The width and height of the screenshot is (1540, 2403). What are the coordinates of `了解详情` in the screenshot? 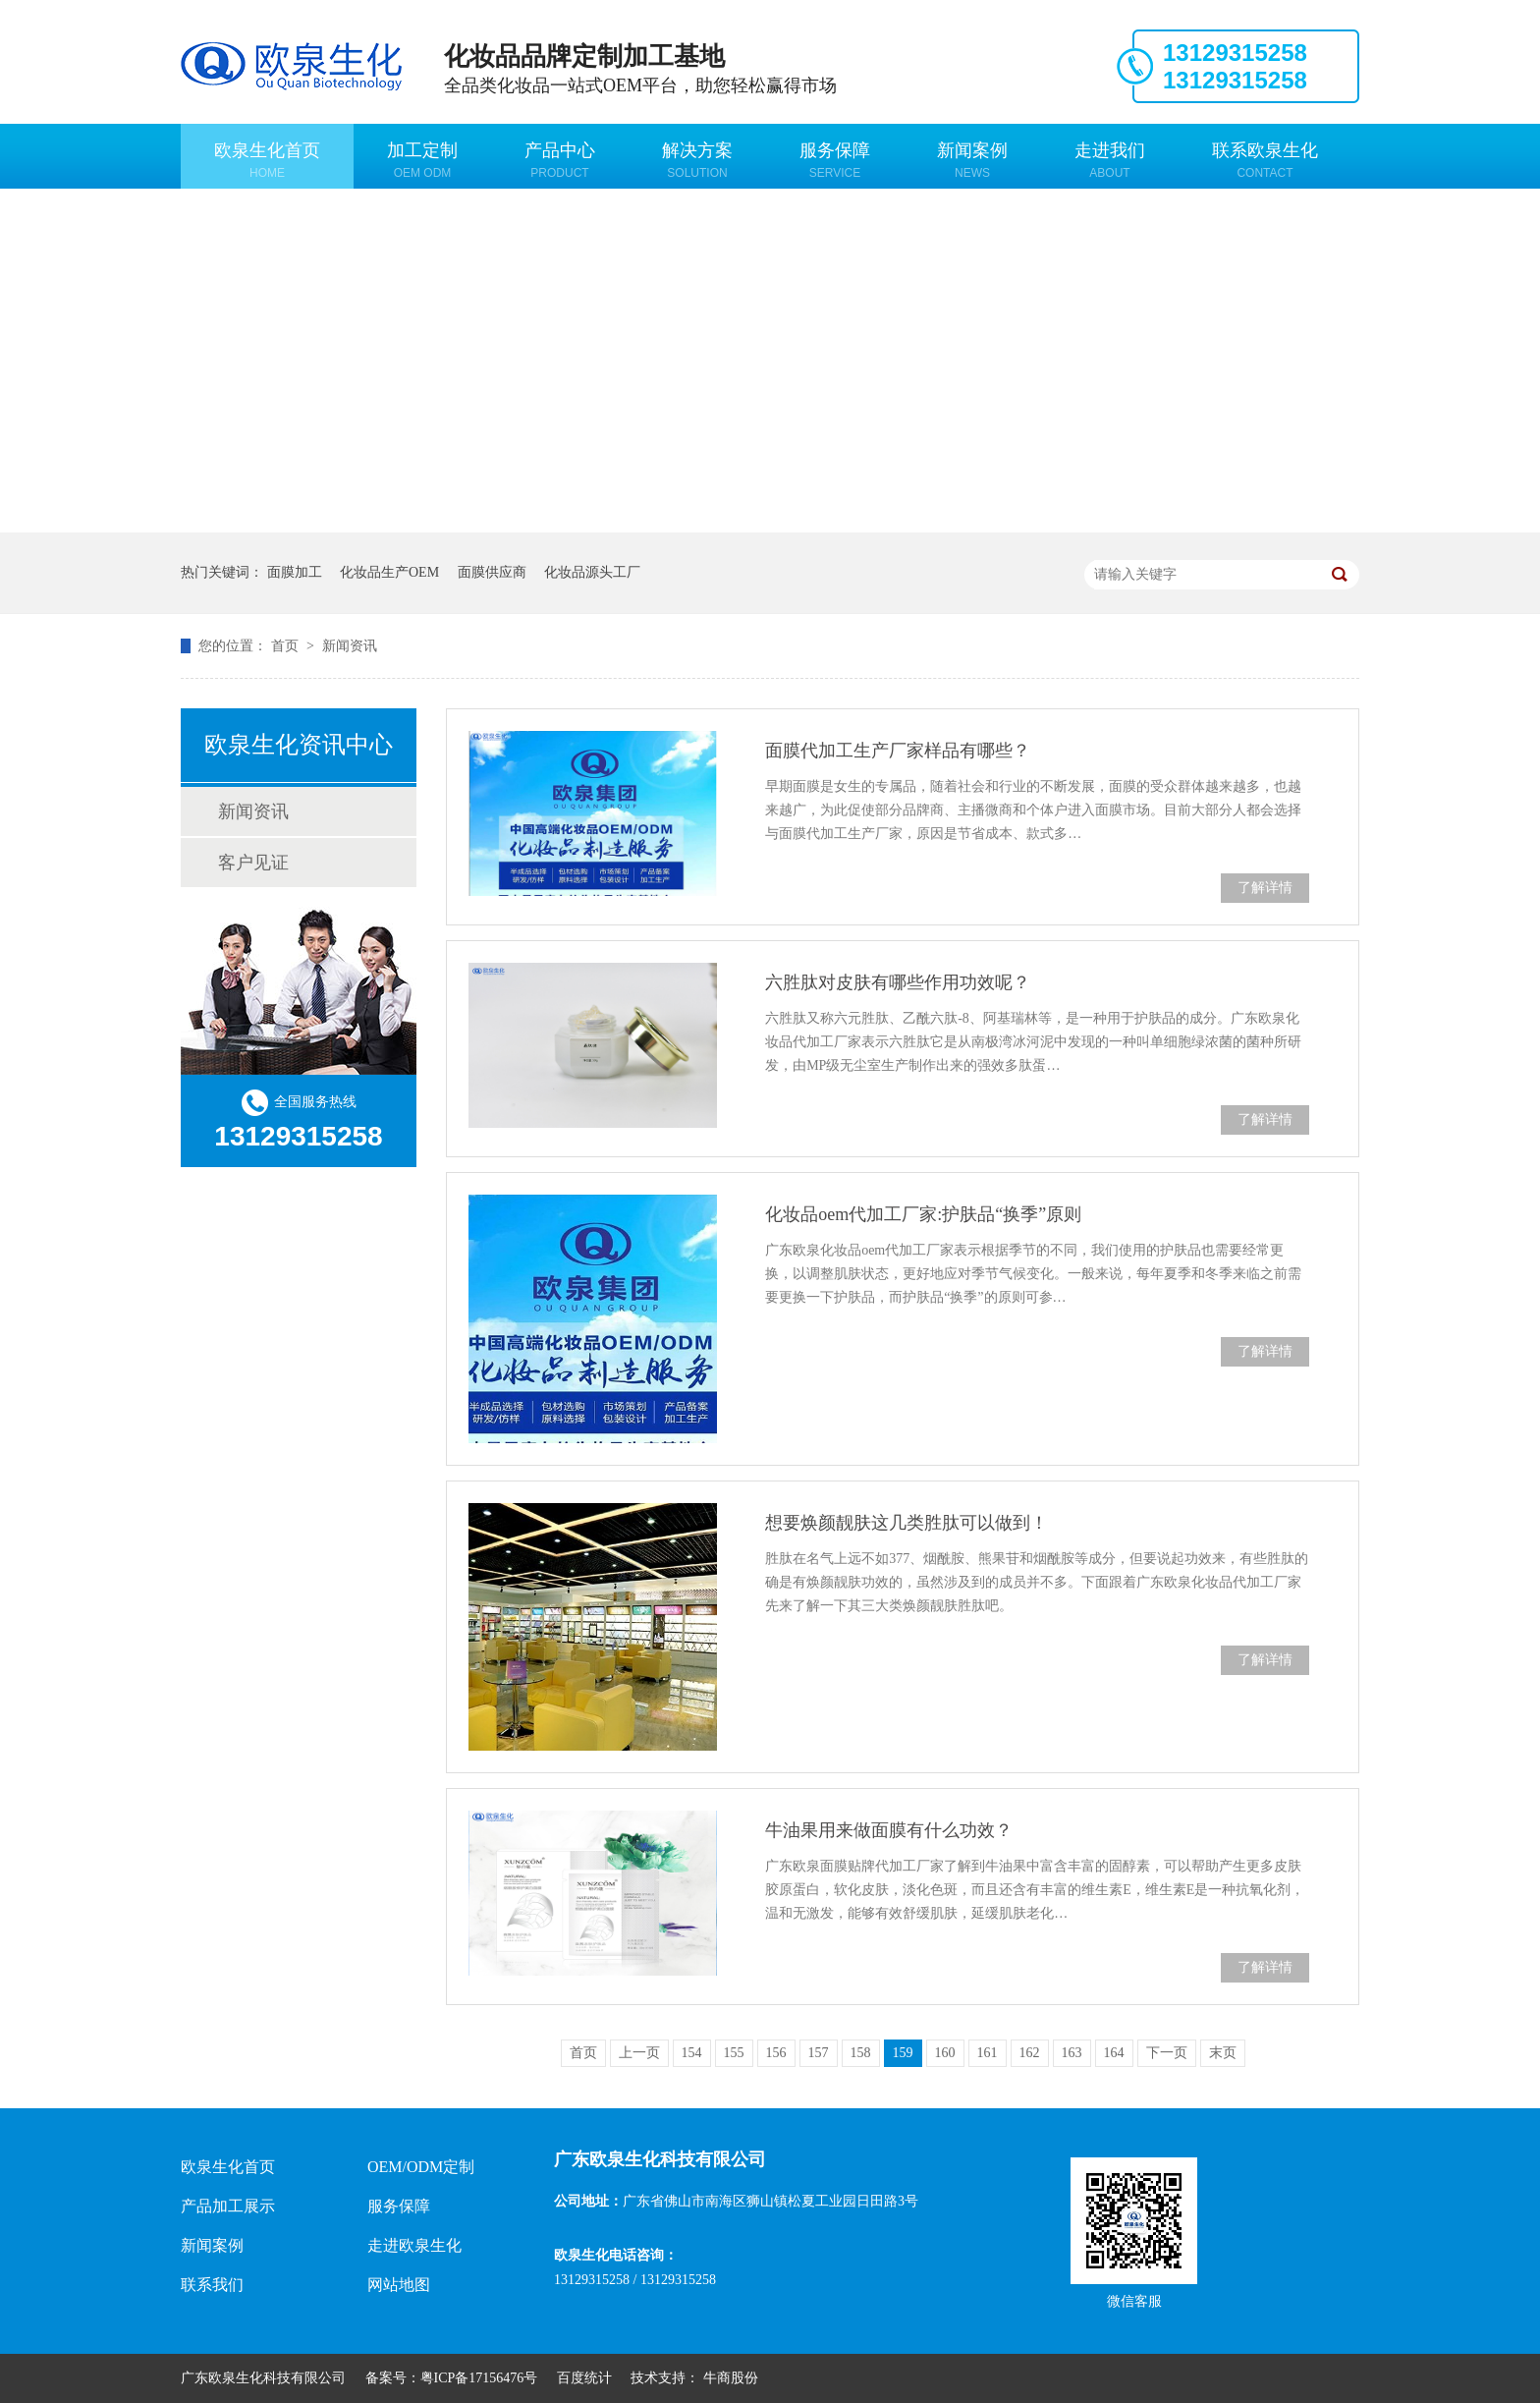 It's located at (1265, 887).